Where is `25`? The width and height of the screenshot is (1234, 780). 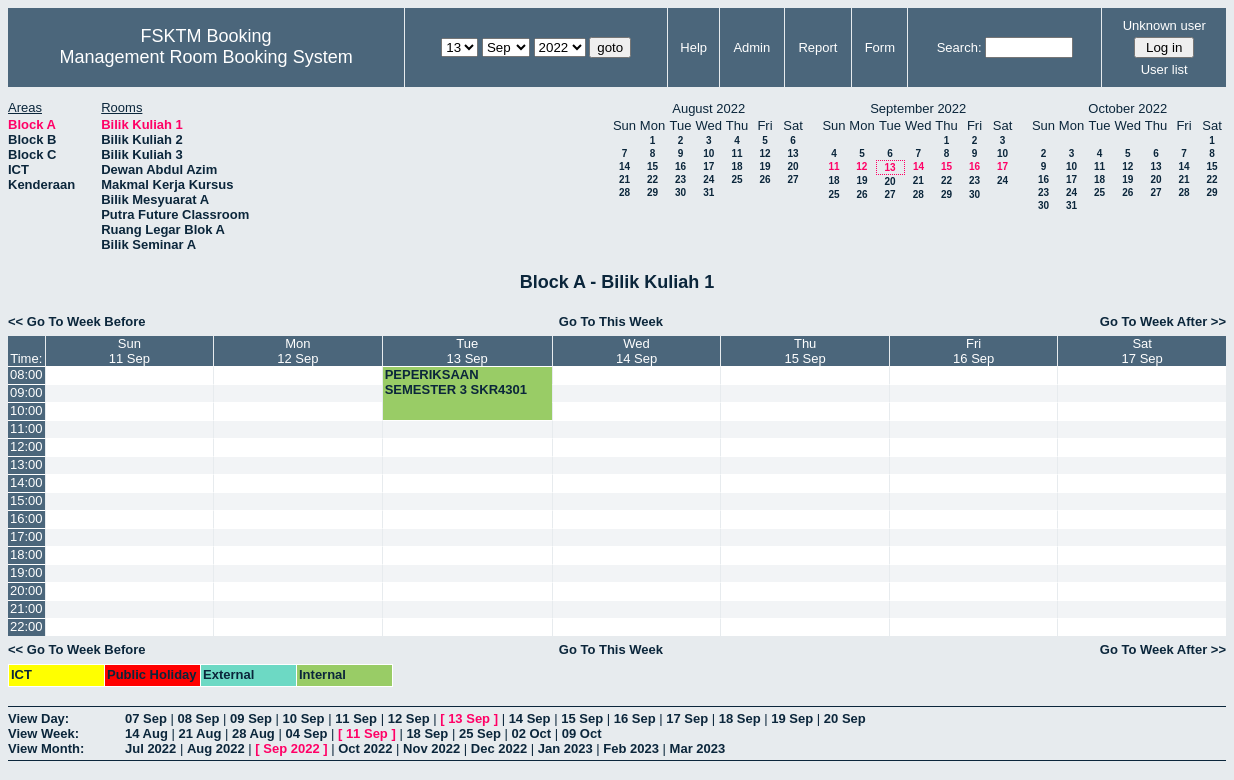 25 is located at coordinates (736, 179).